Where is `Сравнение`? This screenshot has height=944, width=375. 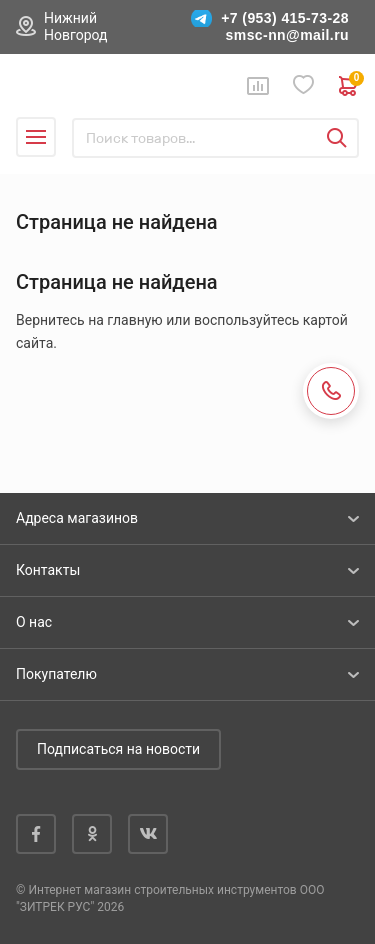
Сравнение is located at coordinates (258, 86).